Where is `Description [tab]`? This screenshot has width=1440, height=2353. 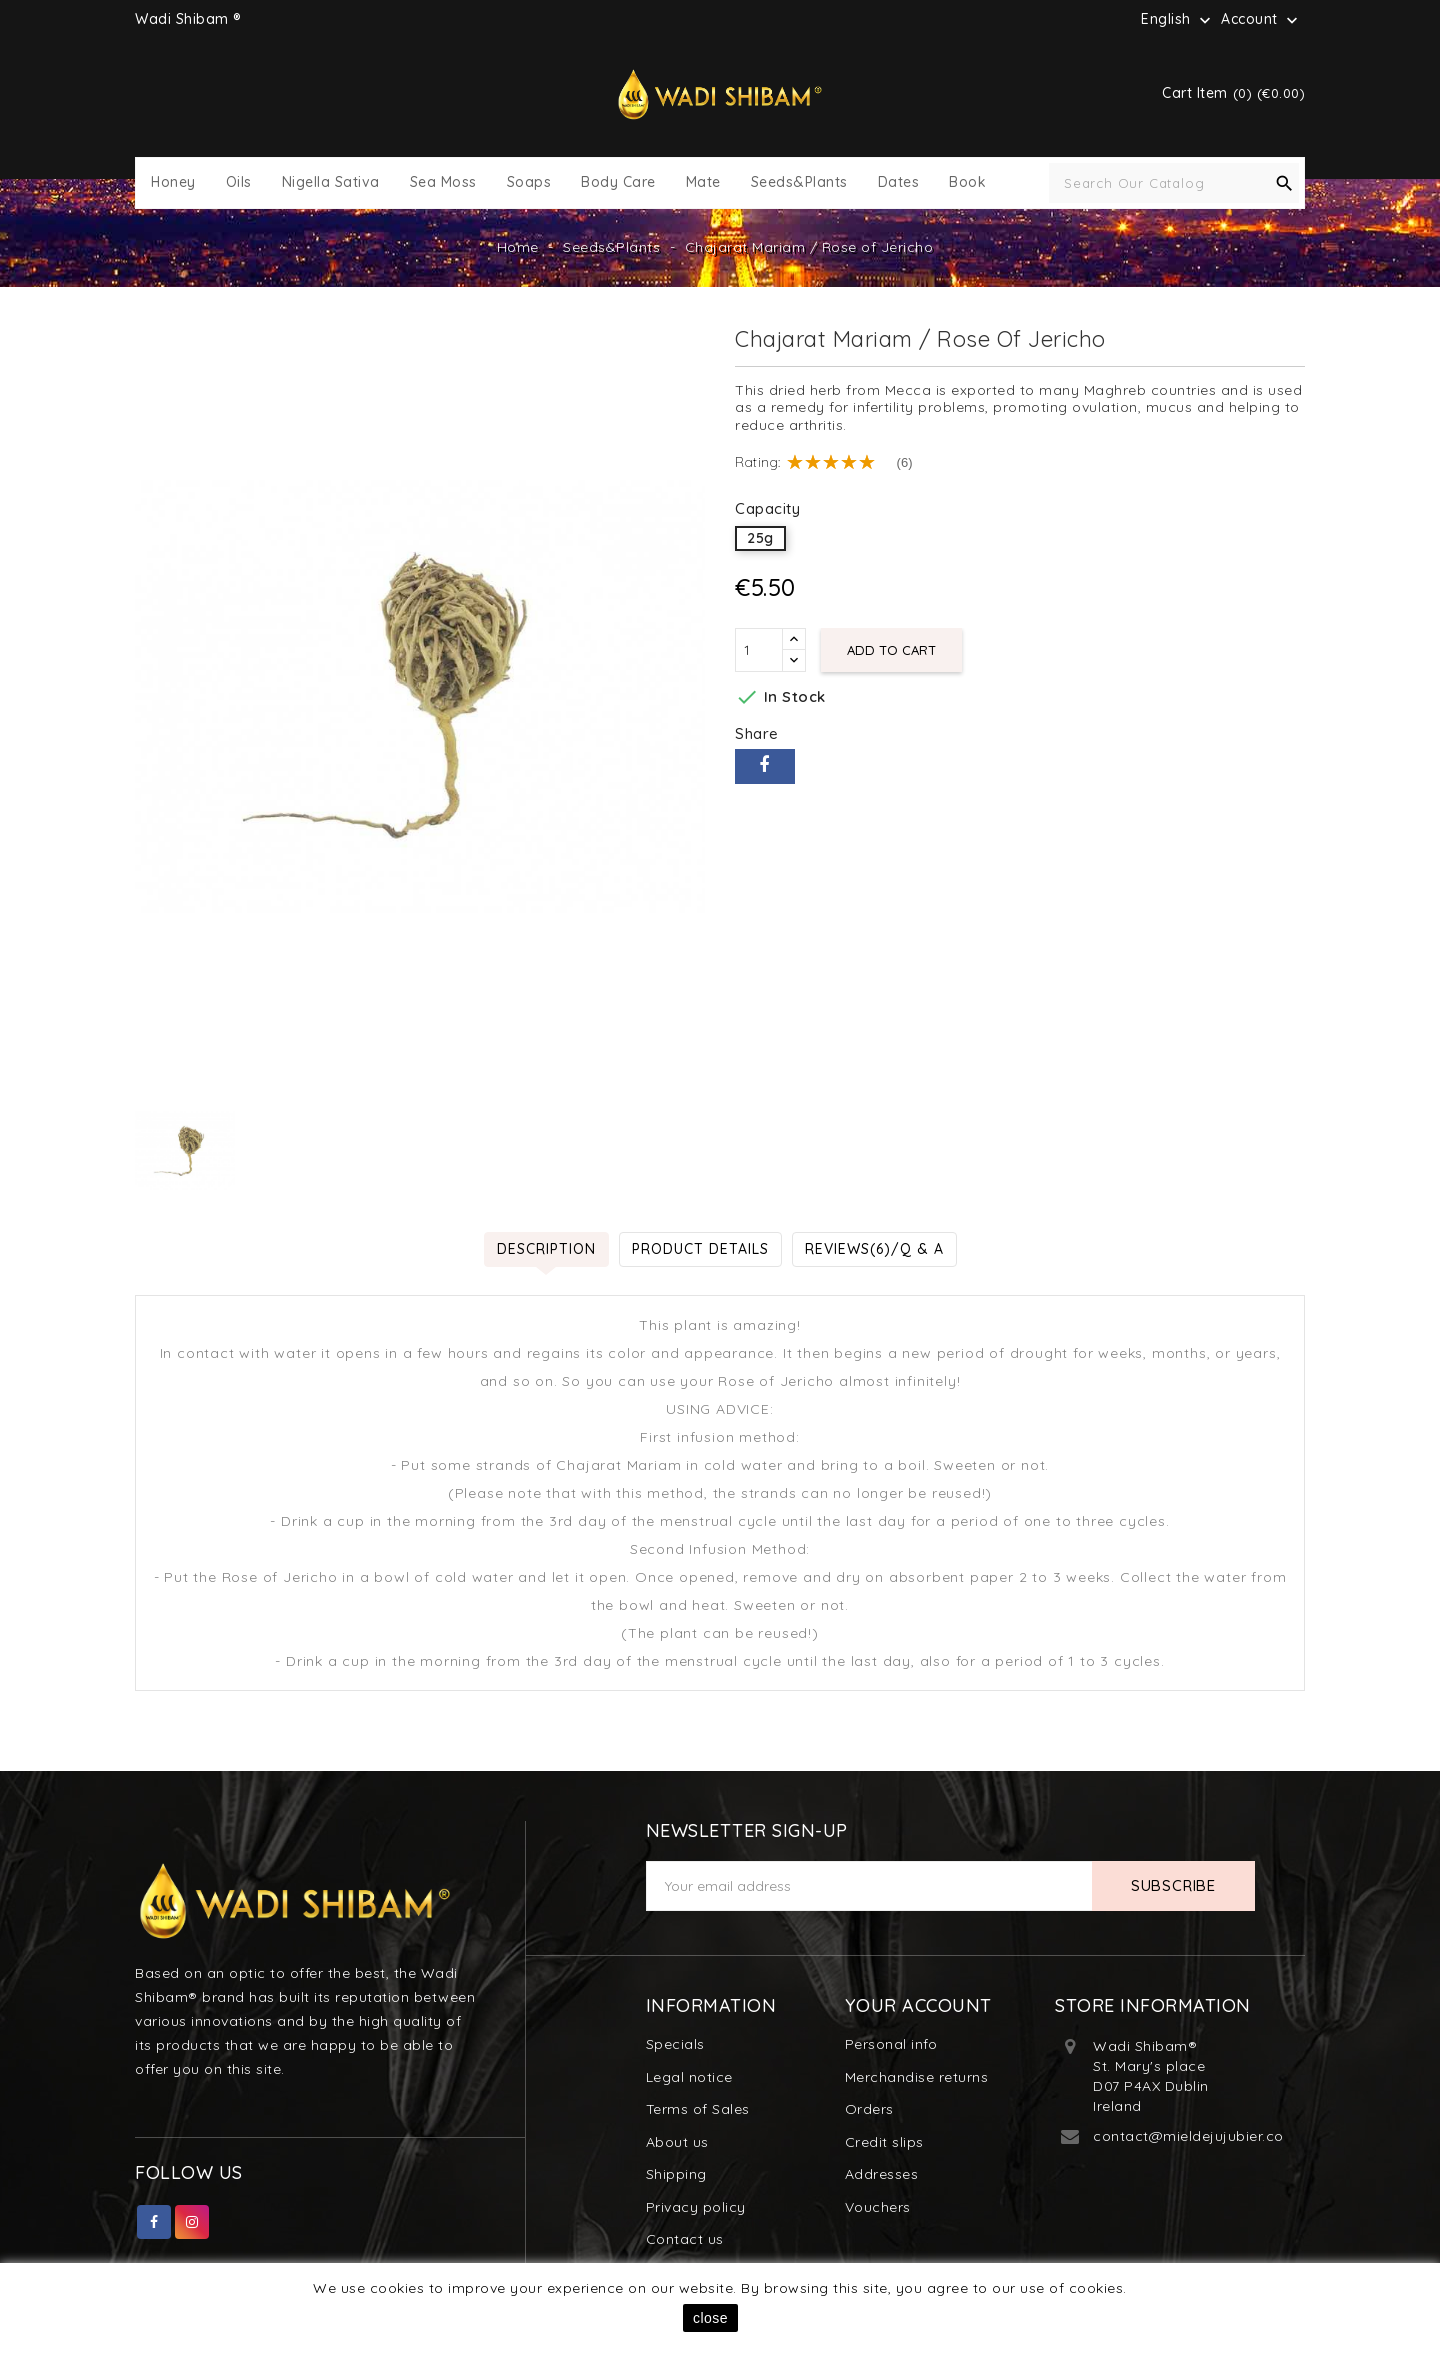
Description [tab] is located at coordinates (546, 1249).